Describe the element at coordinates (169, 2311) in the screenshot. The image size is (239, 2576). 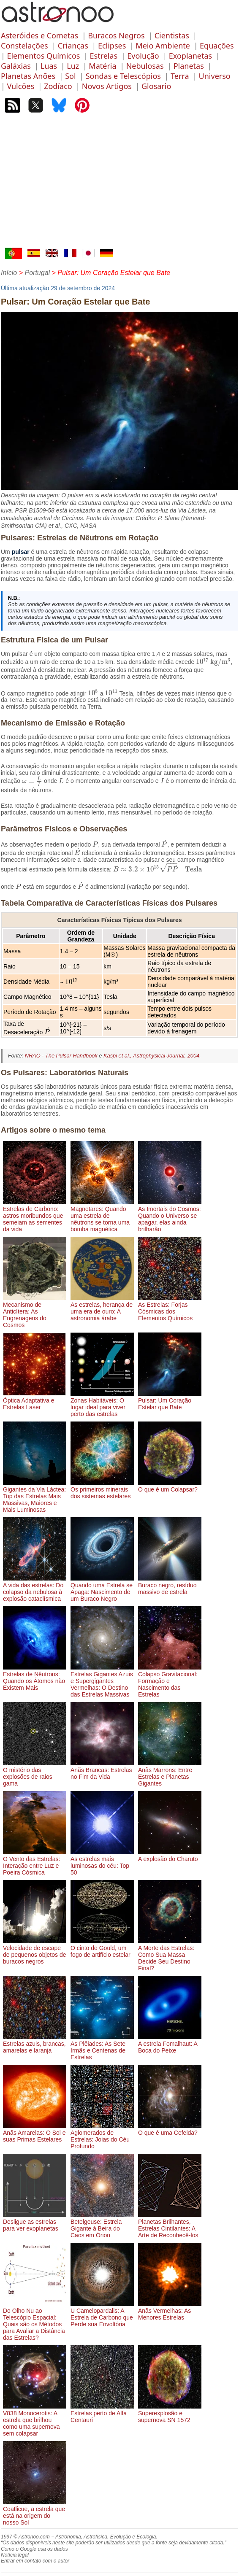
I see `Anãs Vermelhas: As Menores Estrelas` at that location.